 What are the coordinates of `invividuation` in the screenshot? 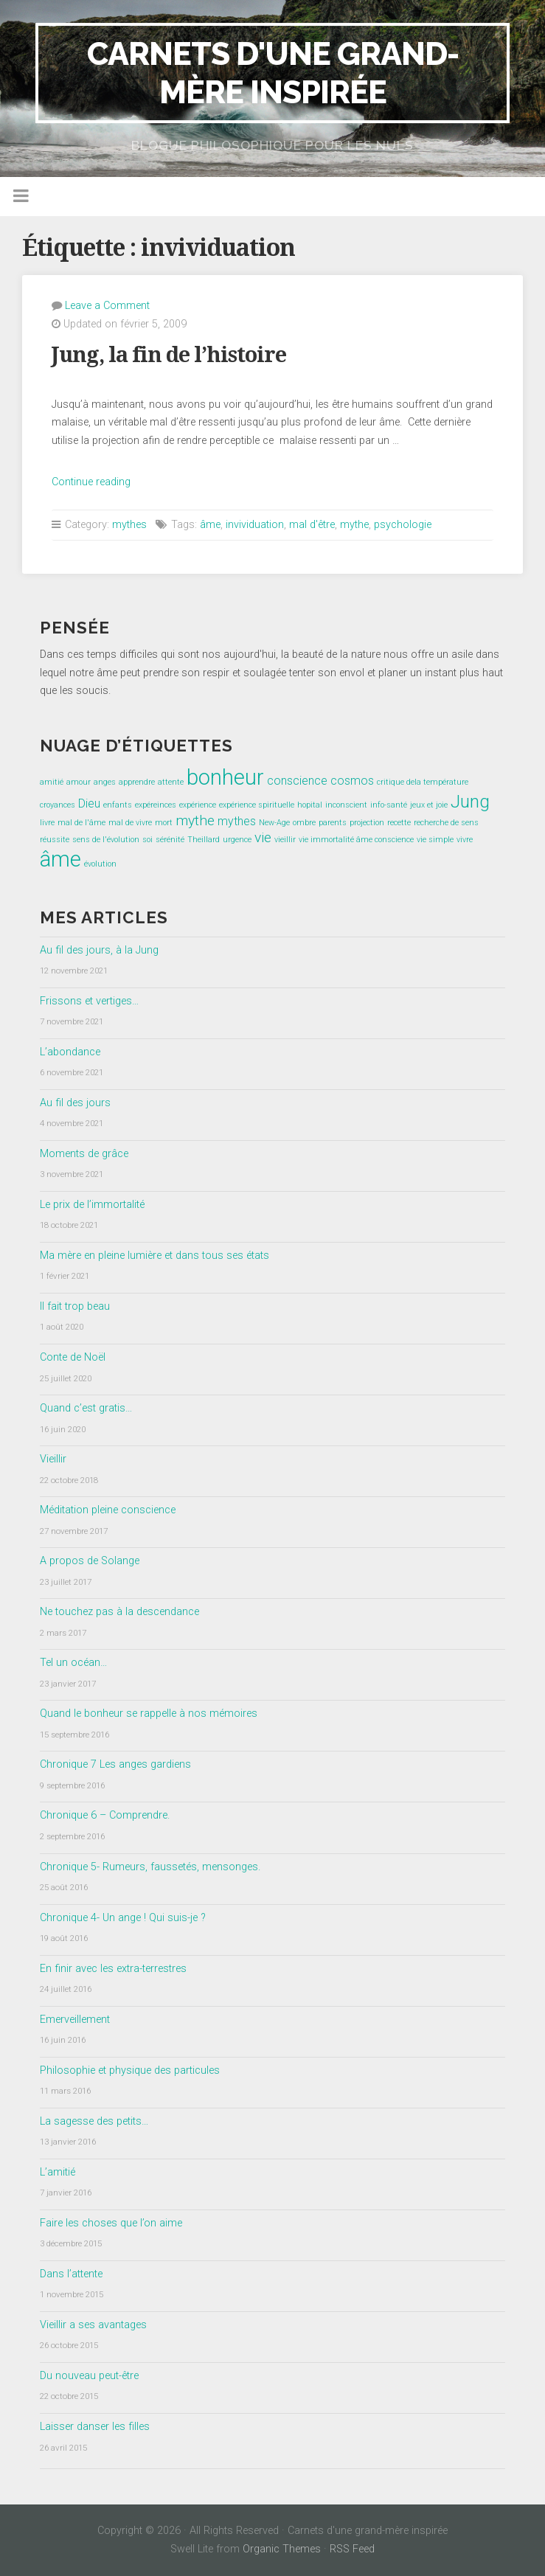 It's located at (255, 524).